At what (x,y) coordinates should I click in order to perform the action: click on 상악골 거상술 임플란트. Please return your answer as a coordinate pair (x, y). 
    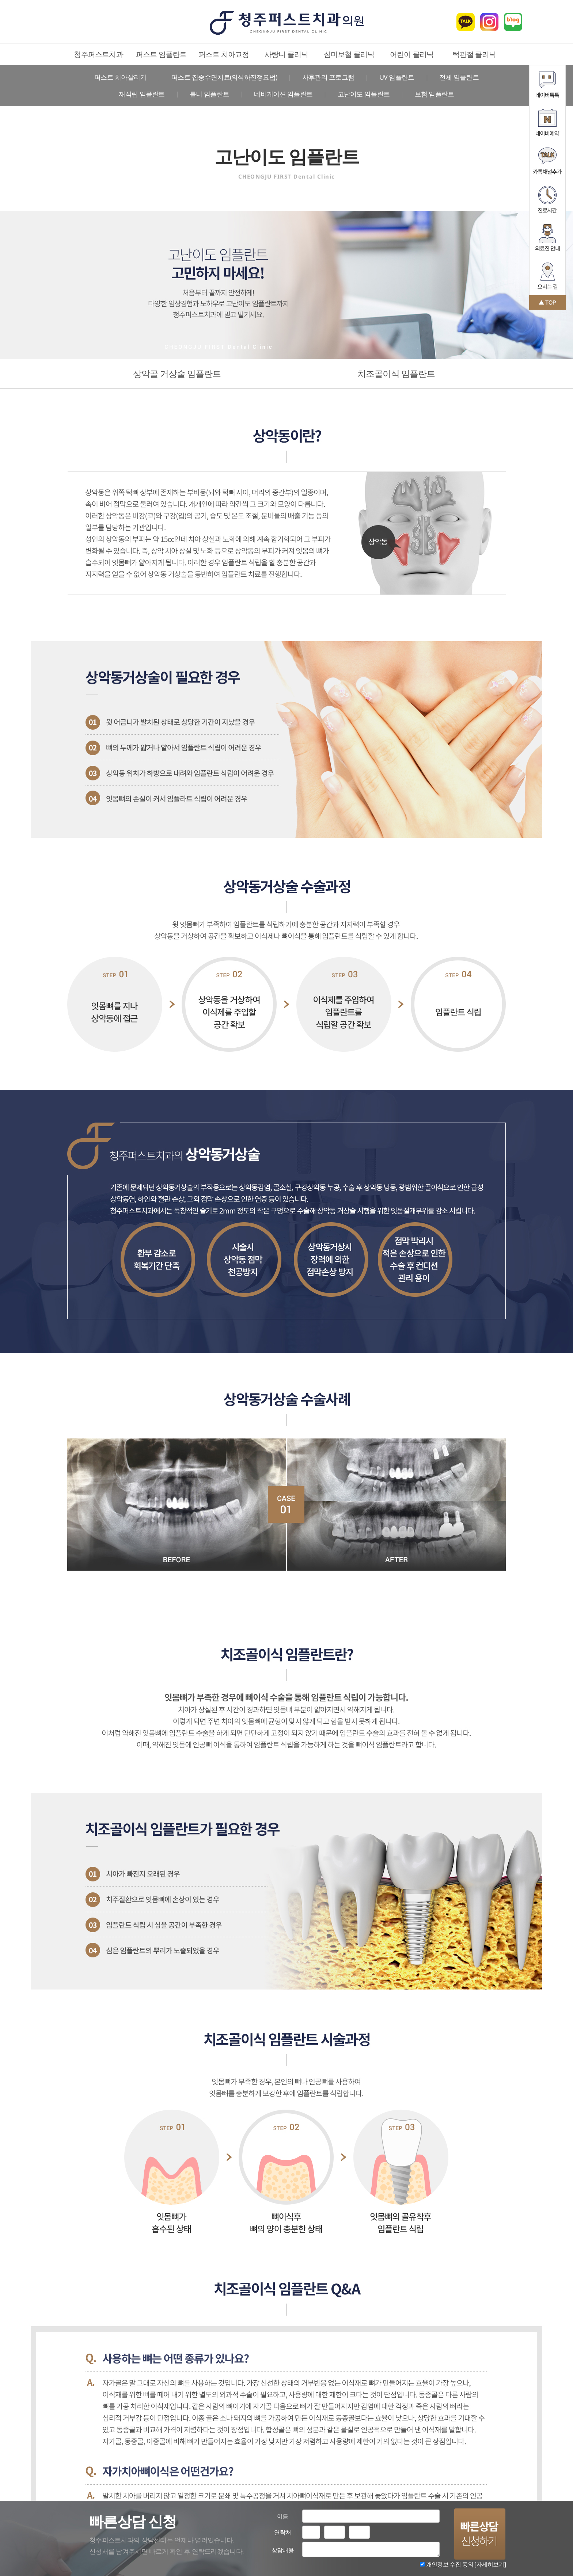
    Looking at the image, I should click on (177, 373).